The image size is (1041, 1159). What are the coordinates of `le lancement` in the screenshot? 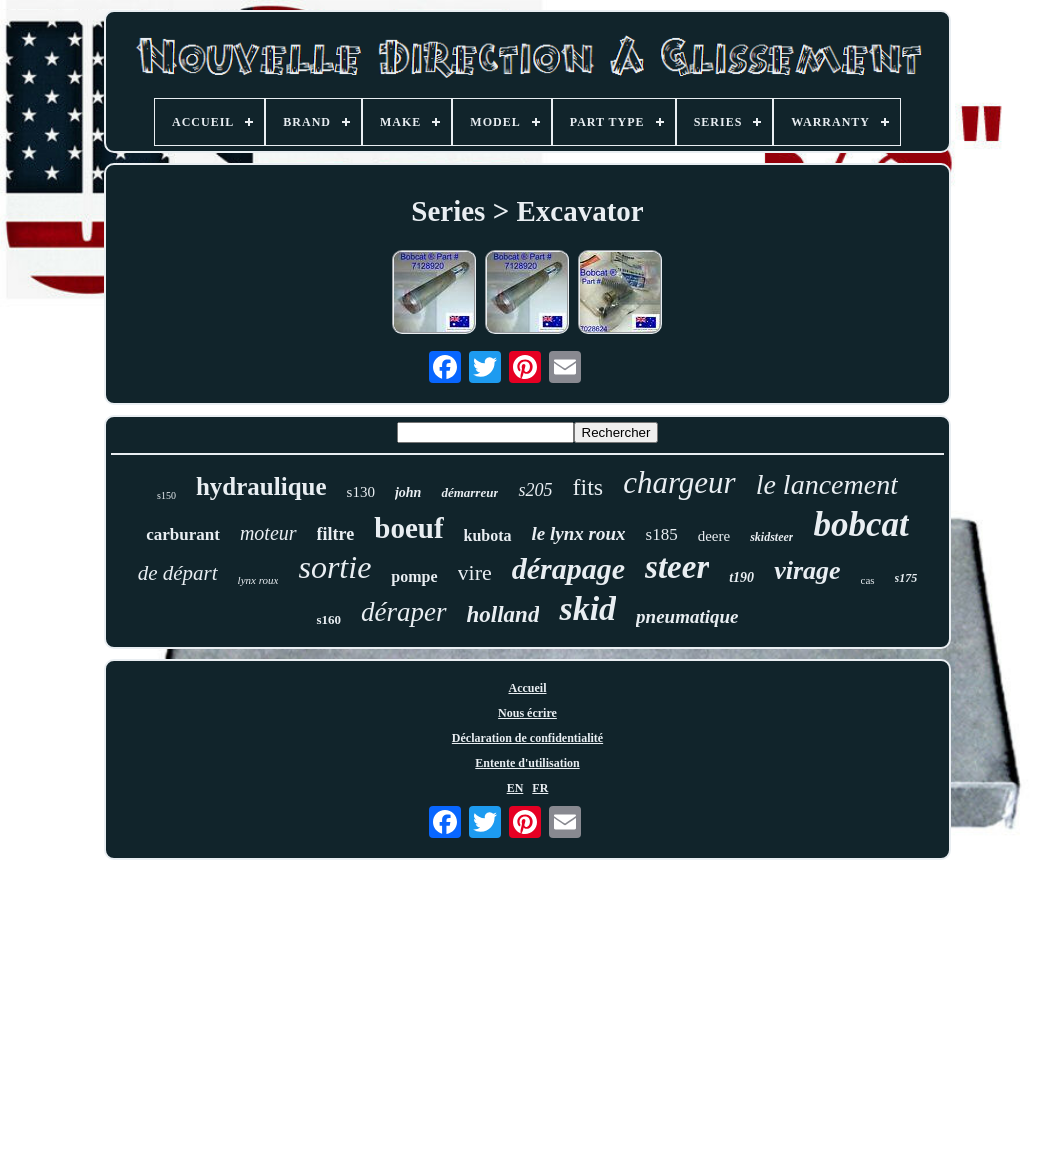 It's located at (827, 484).